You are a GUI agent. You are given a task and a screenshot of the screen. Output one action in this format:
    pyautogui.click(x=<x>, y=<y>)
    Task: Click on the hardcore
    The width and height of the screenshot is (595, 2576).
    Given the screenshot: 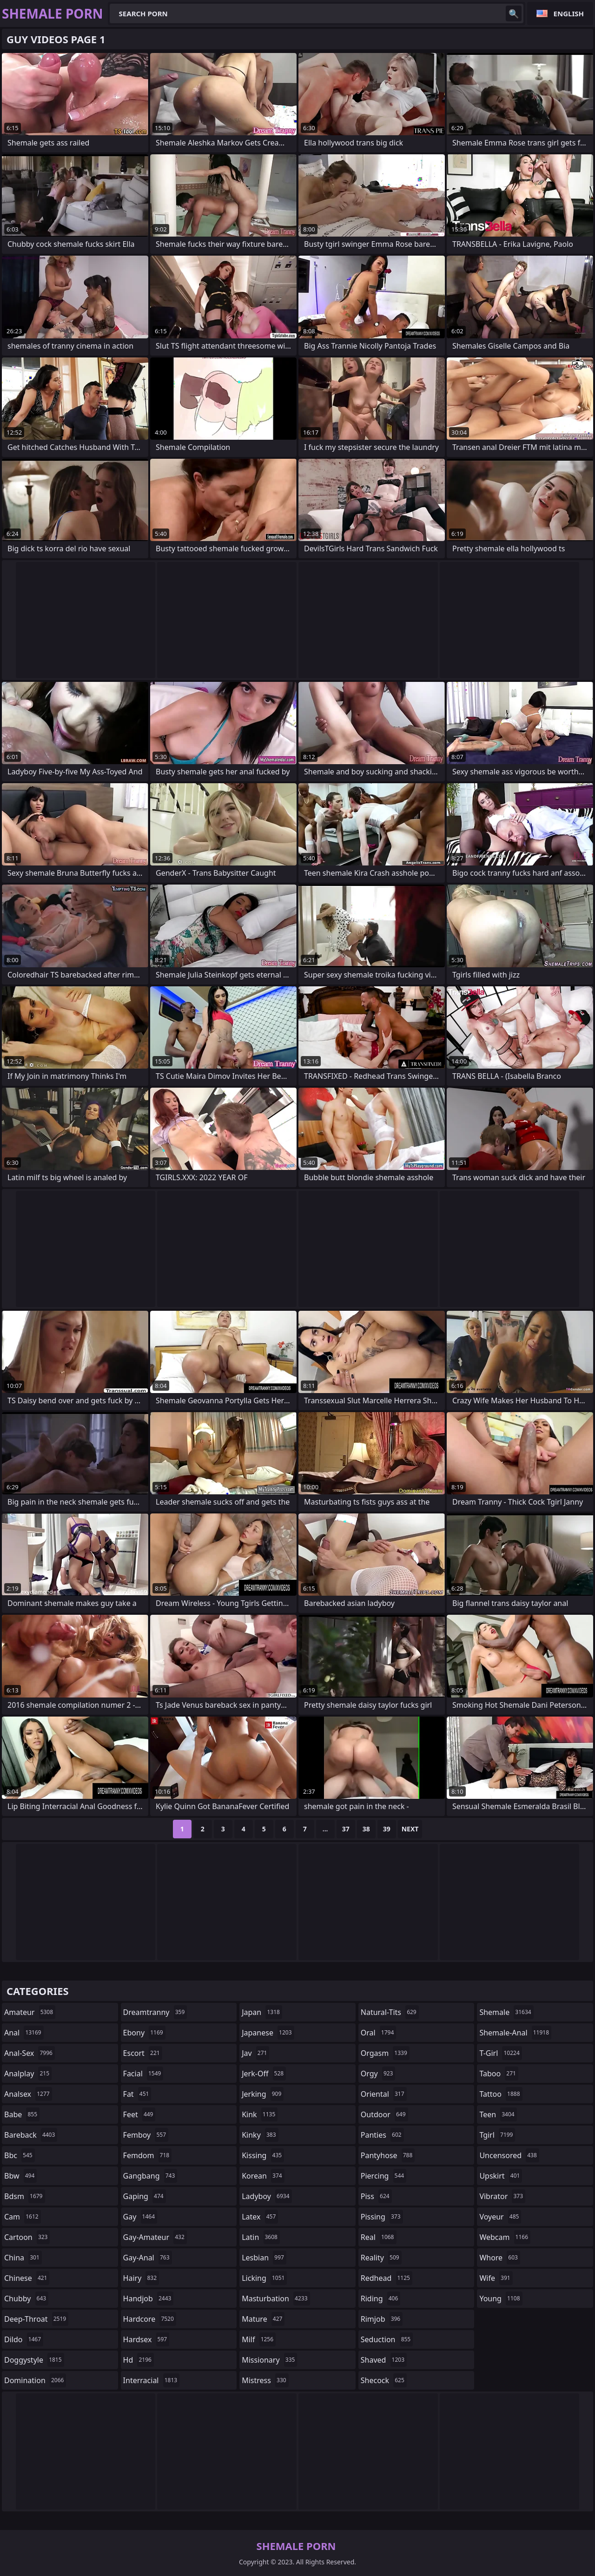 What is the action you would take?
    pyautogui.click(x=149, y=2319)
    